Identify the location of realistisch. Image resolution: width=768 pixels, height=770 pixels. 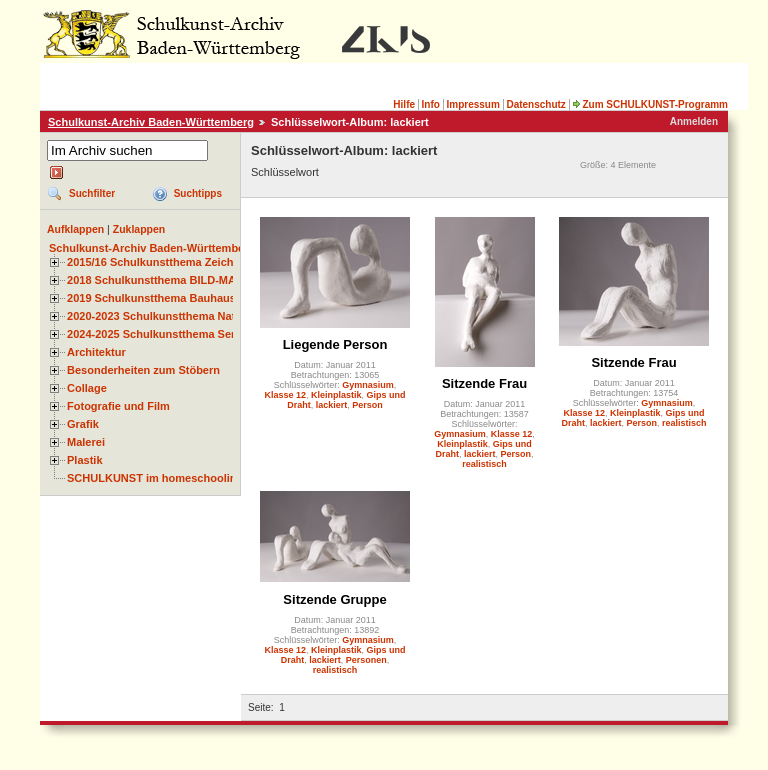
(484, 464).